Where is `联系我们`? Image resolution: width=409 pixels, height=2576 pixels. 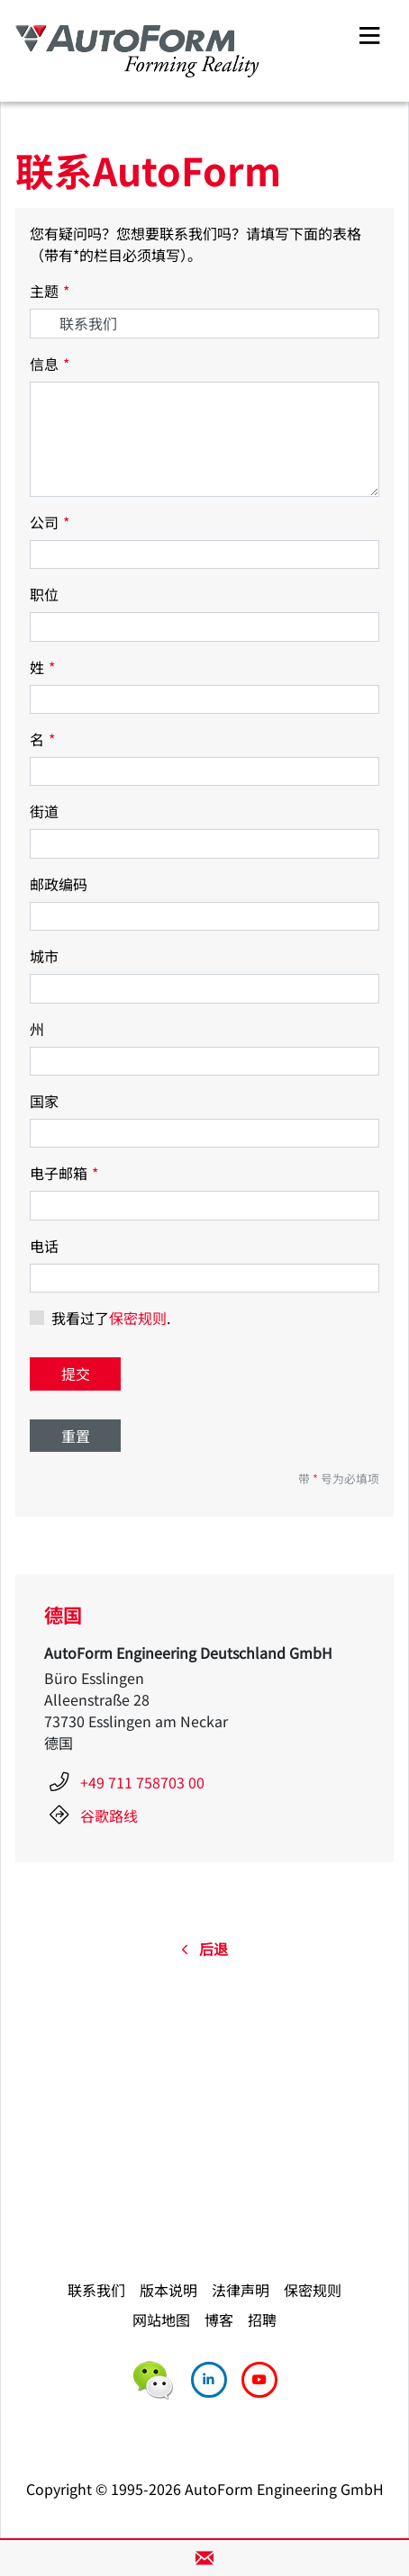
联系我们 is located at coordinates (96, 2290).